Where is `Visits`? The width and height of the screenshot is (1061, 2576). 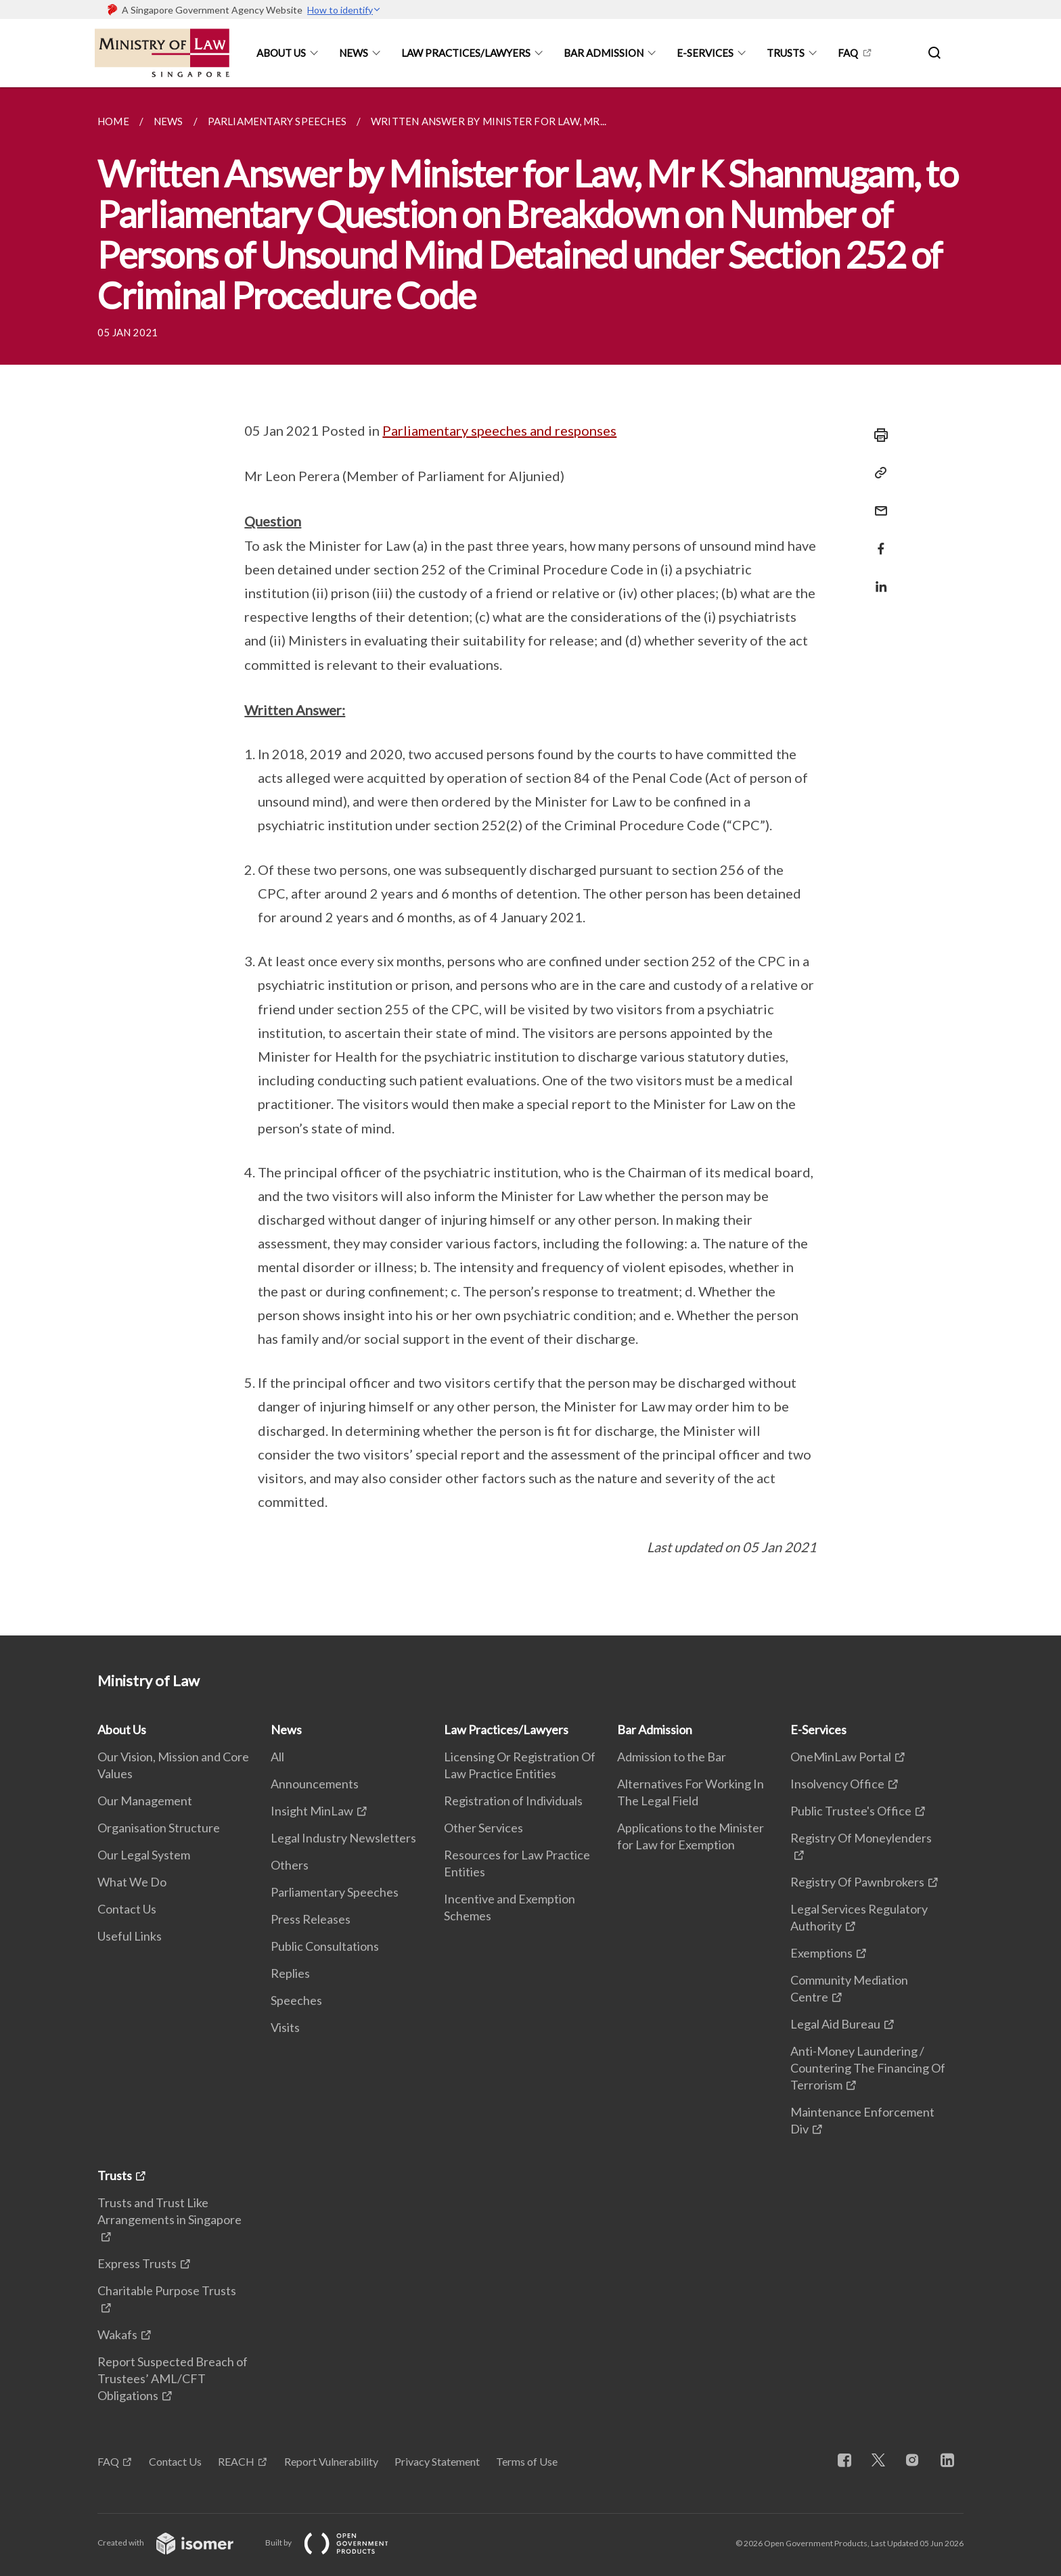 Visits is located at coordinates (285, 2027).